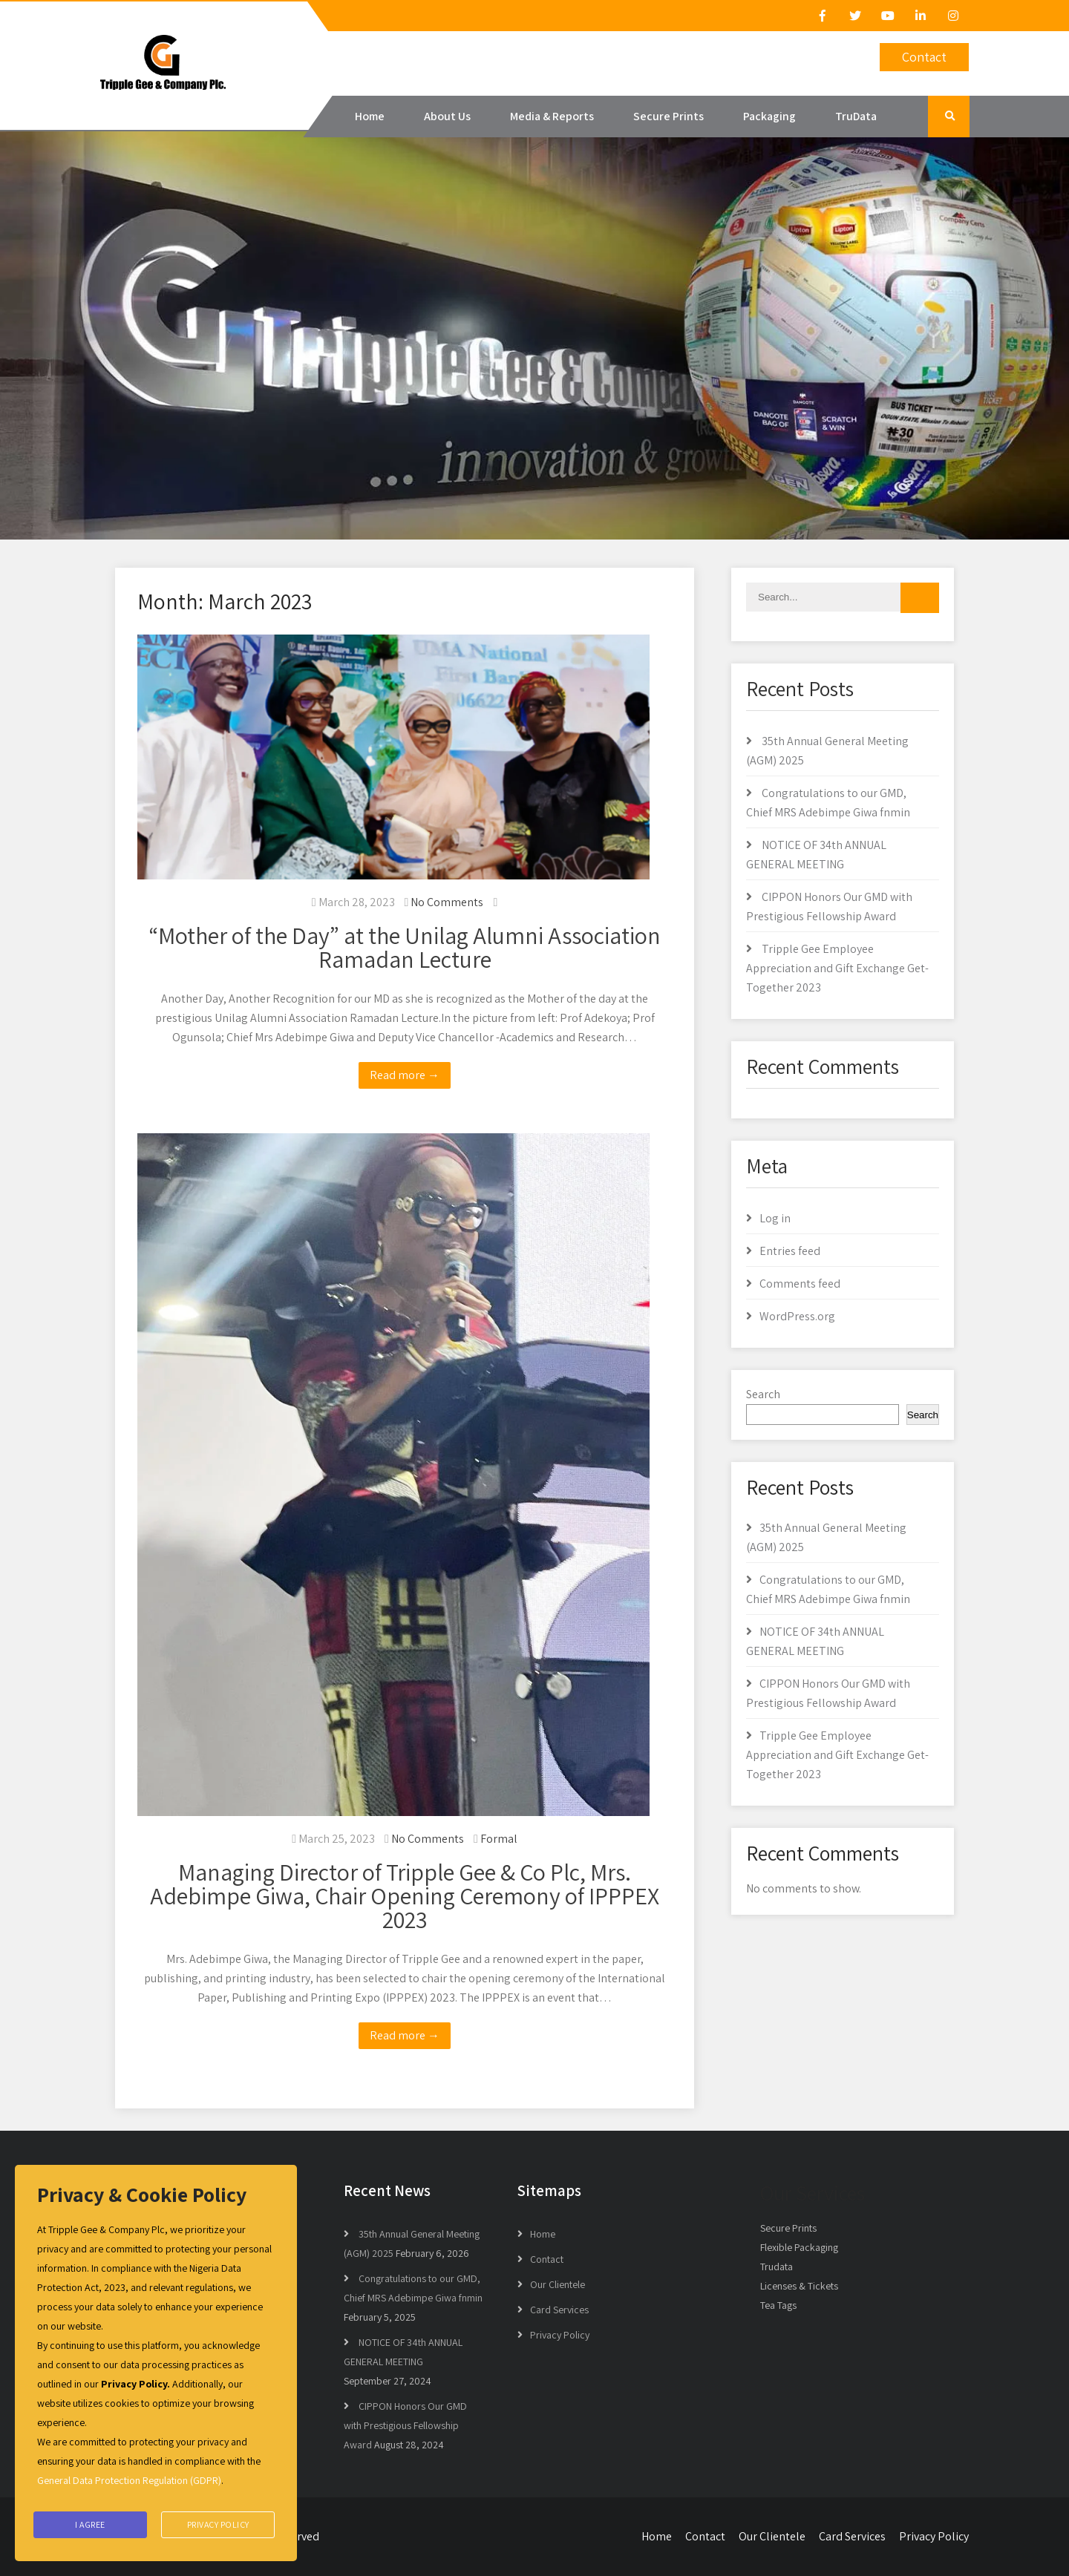  I want to click on General Data Protection Regulation (GDPR), so click(129, 2484).